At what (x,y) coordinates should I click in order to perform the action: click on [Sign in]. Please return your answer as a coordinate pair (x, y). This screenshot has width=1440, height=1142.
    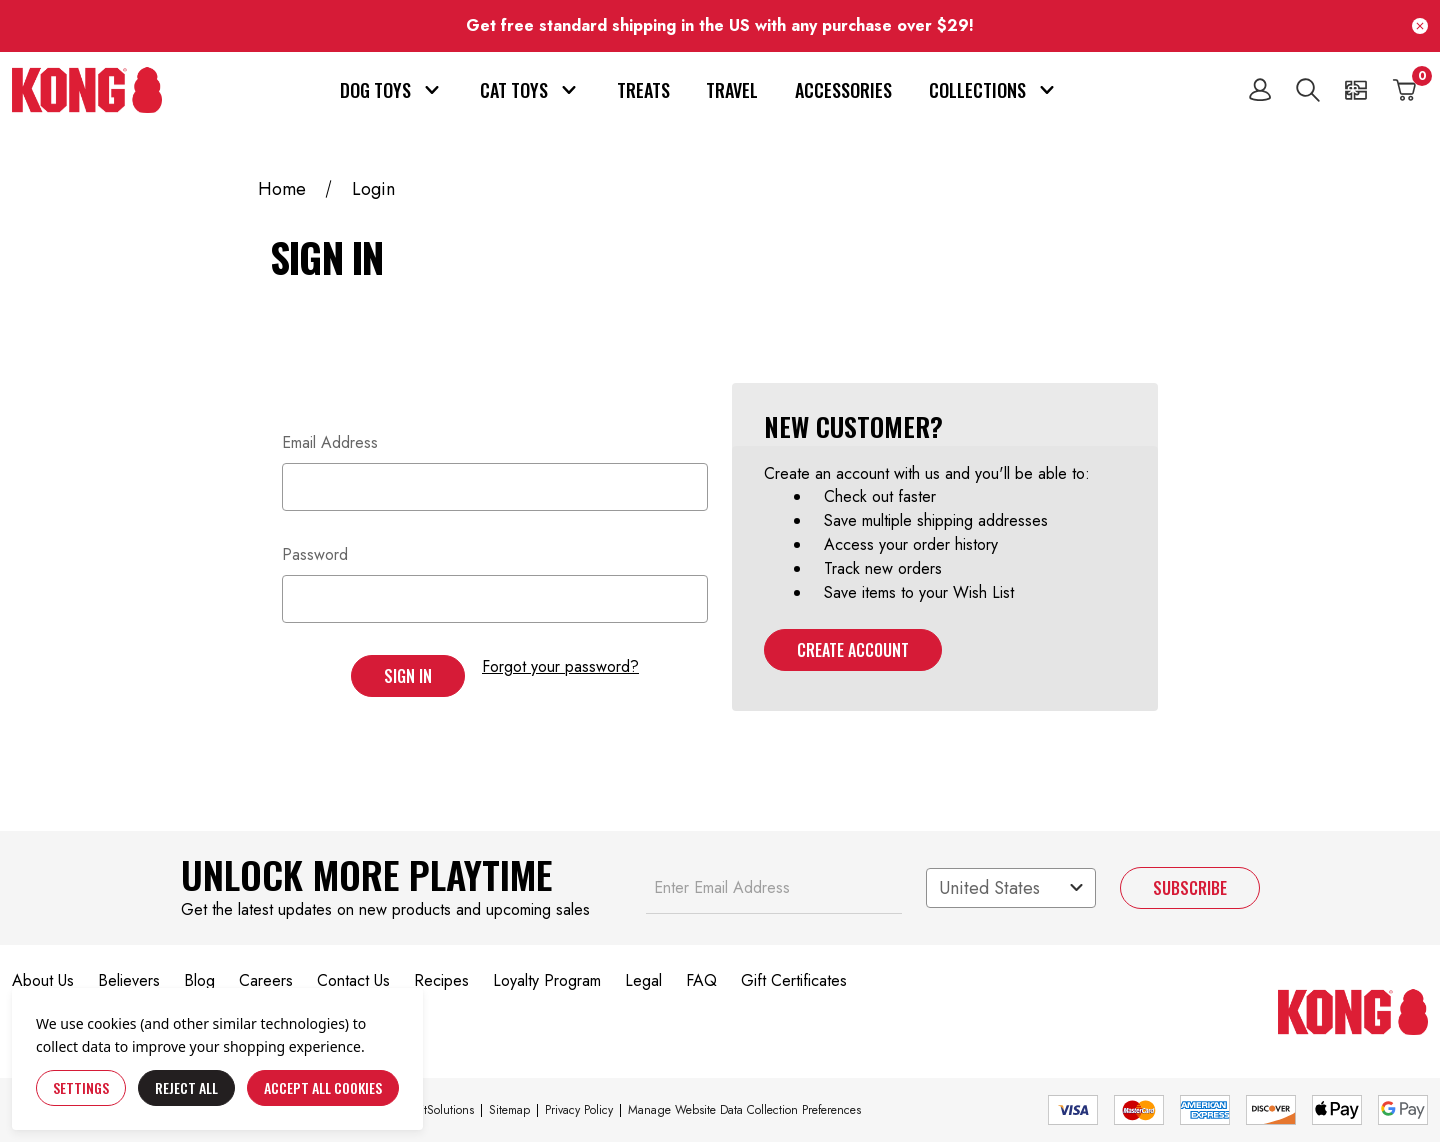
    Looking at the image, I should click on (1260, 90).